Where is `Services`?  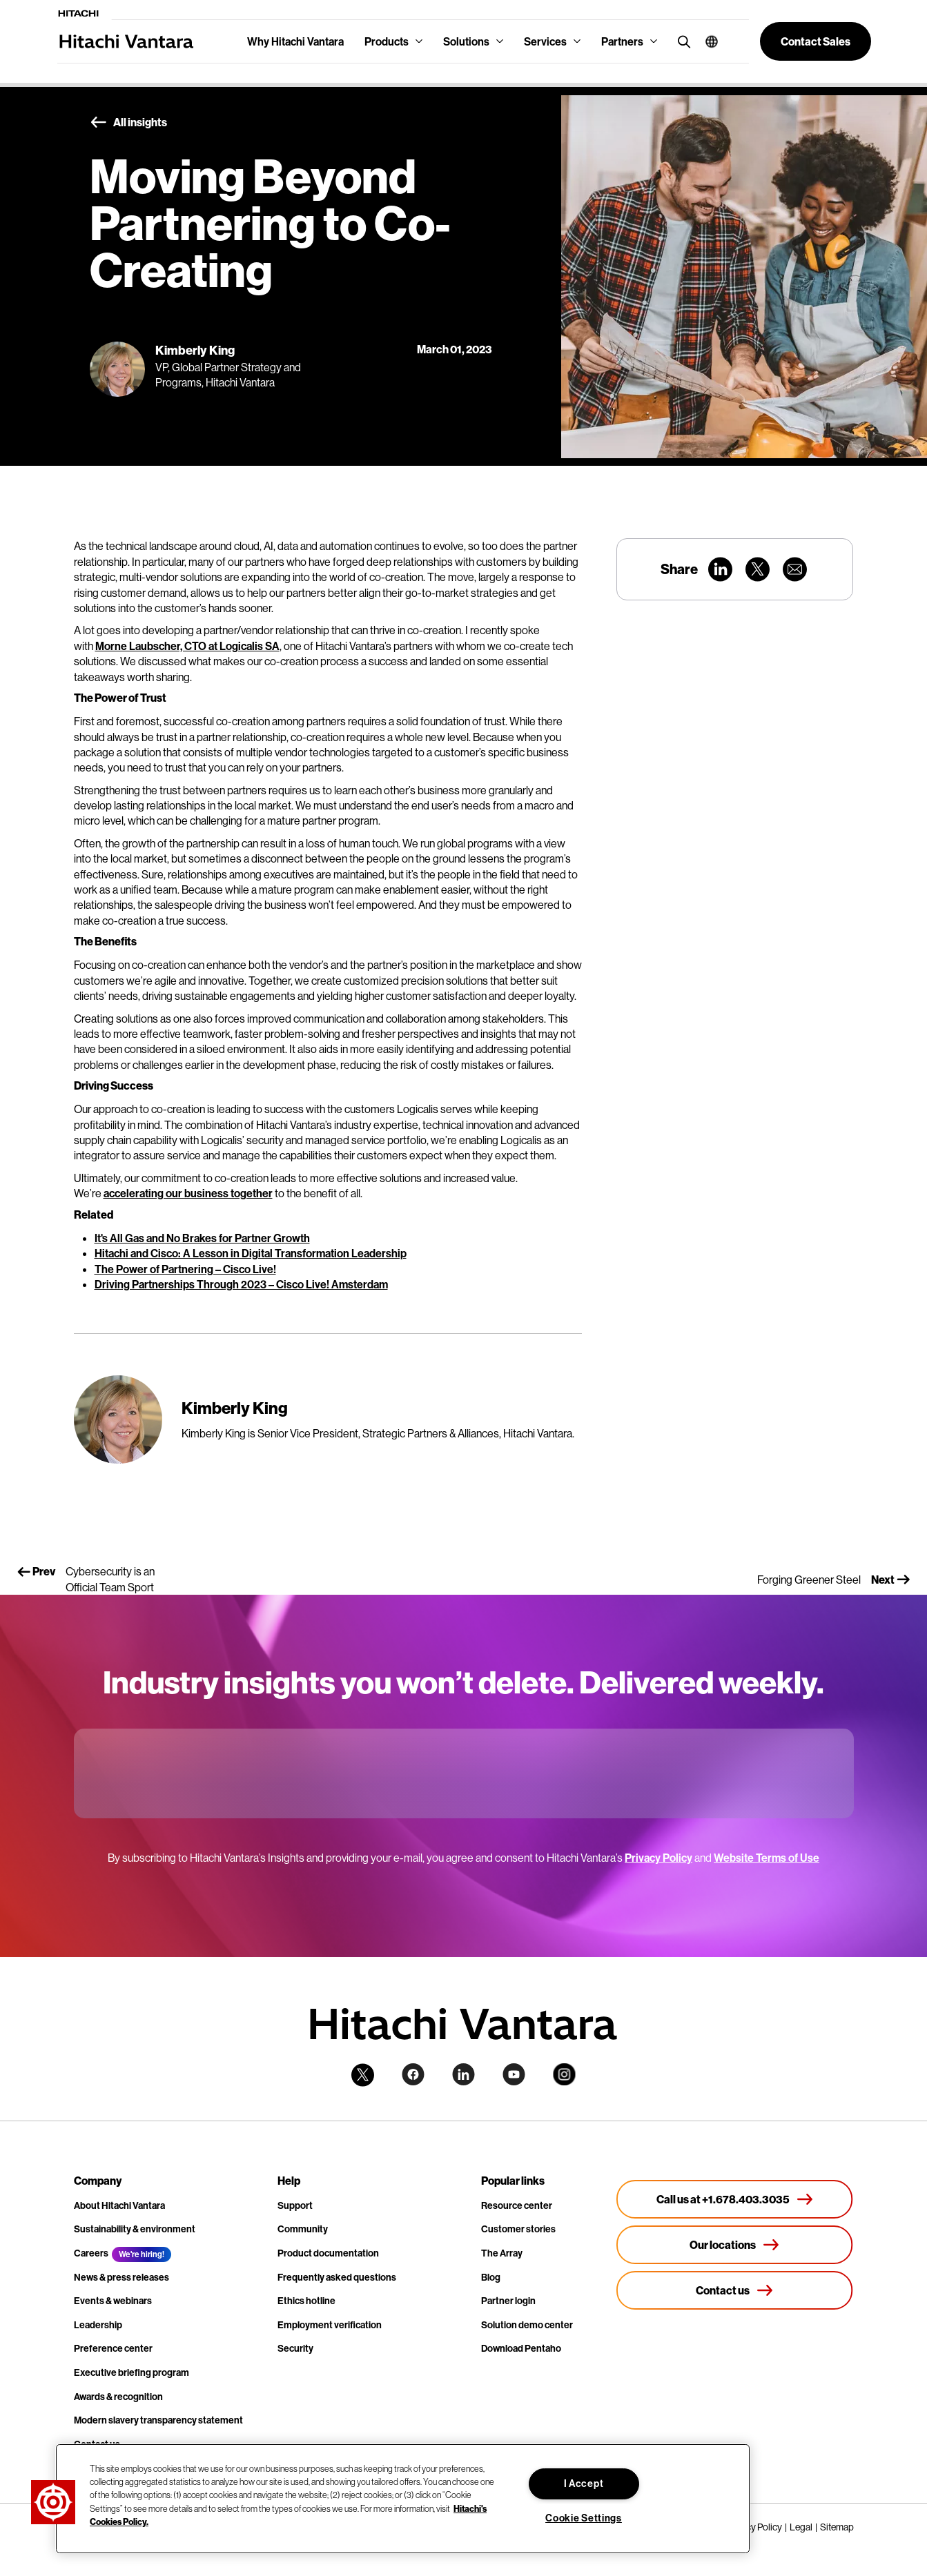 Services is located at coordinates (545, 41).